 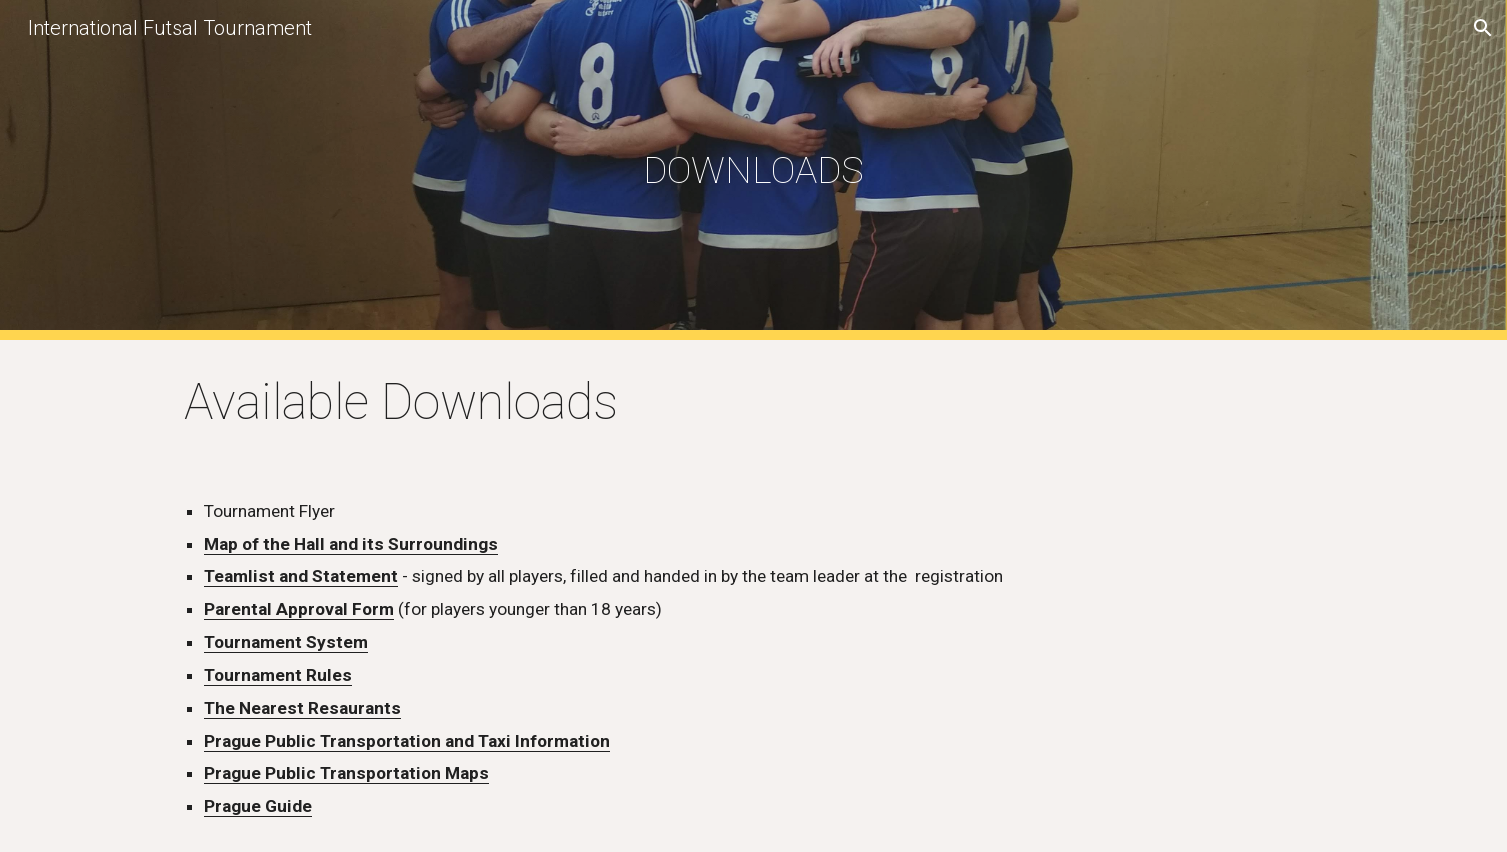 What do you see at coordinates (754, 170) in the screenshot?
I see `[main]` at bounding box center [754, 170].